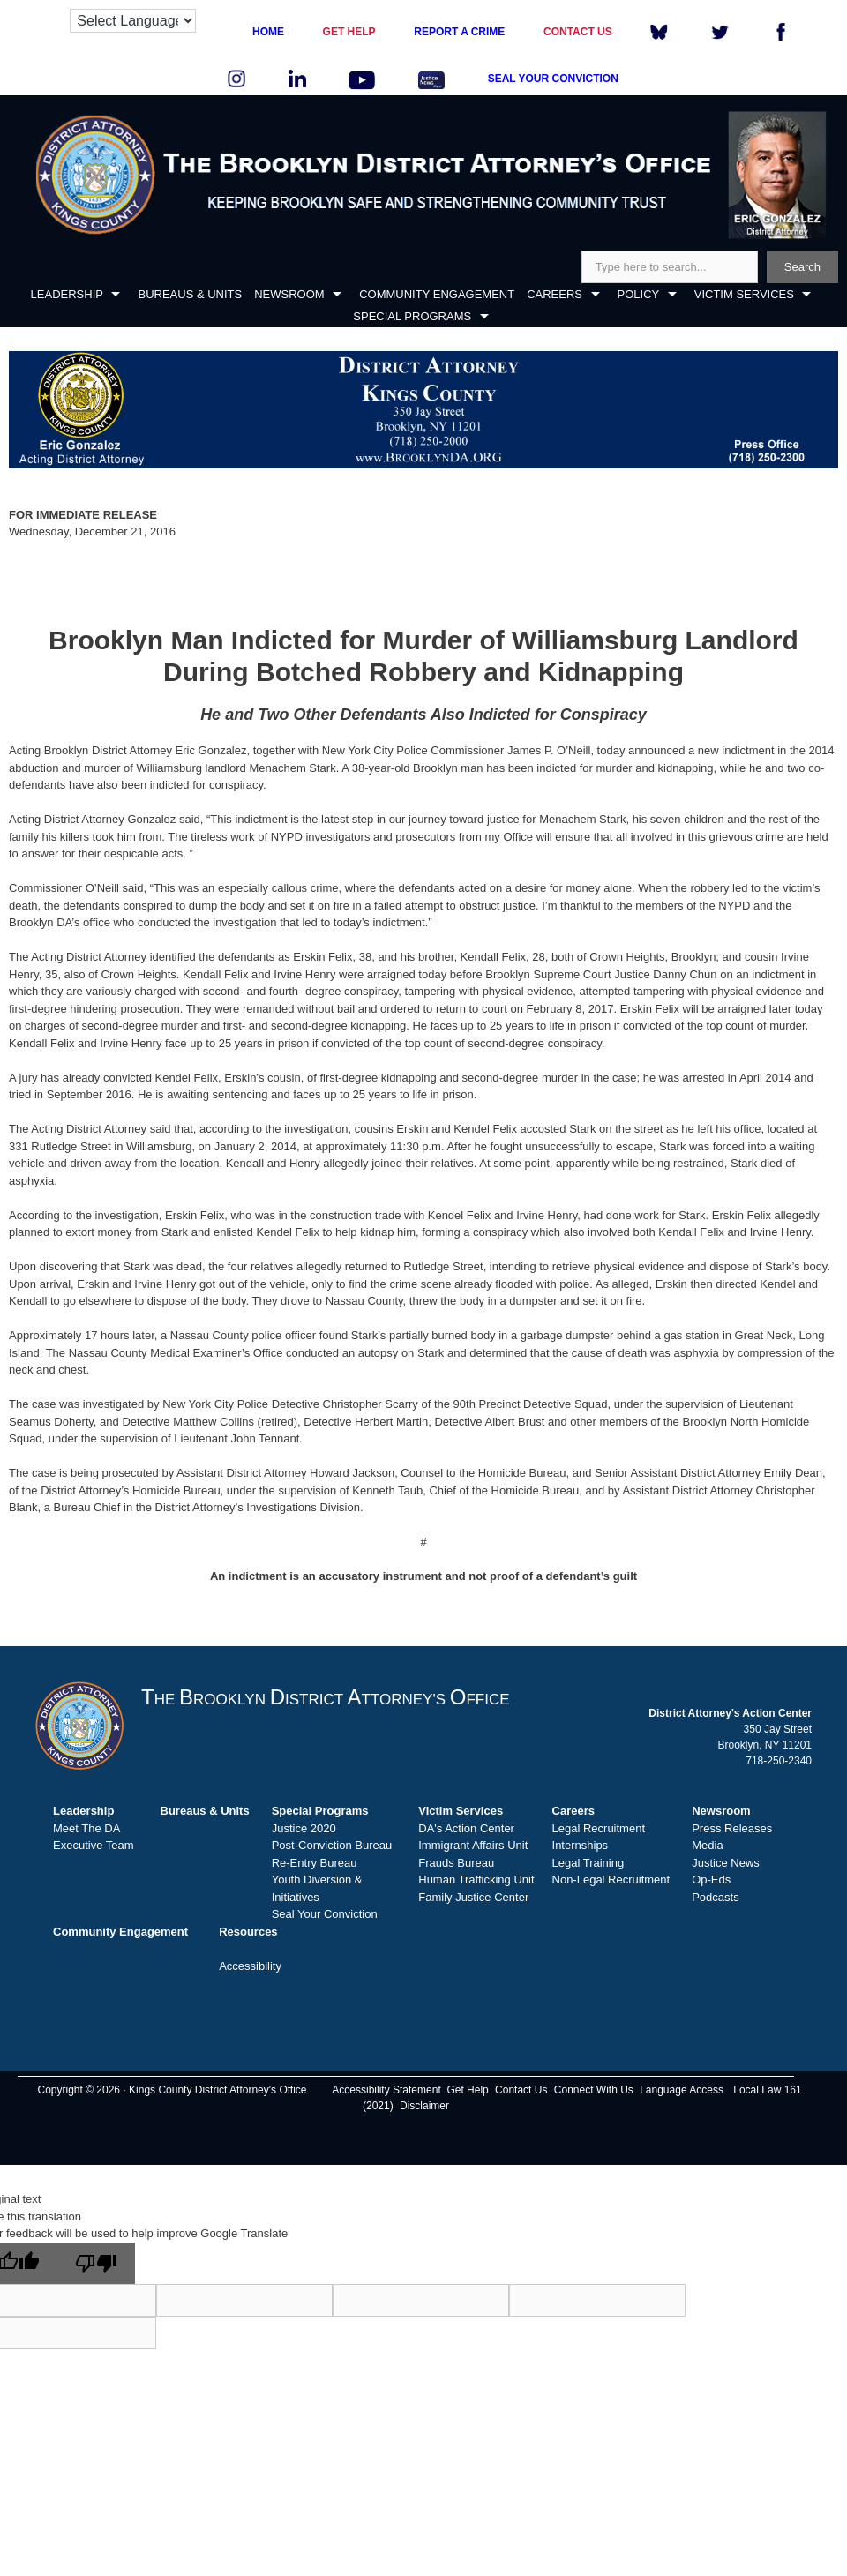  Describe the element at coordinates (86, 1828) in the screenshot. I see `Meet The DA` at that location.